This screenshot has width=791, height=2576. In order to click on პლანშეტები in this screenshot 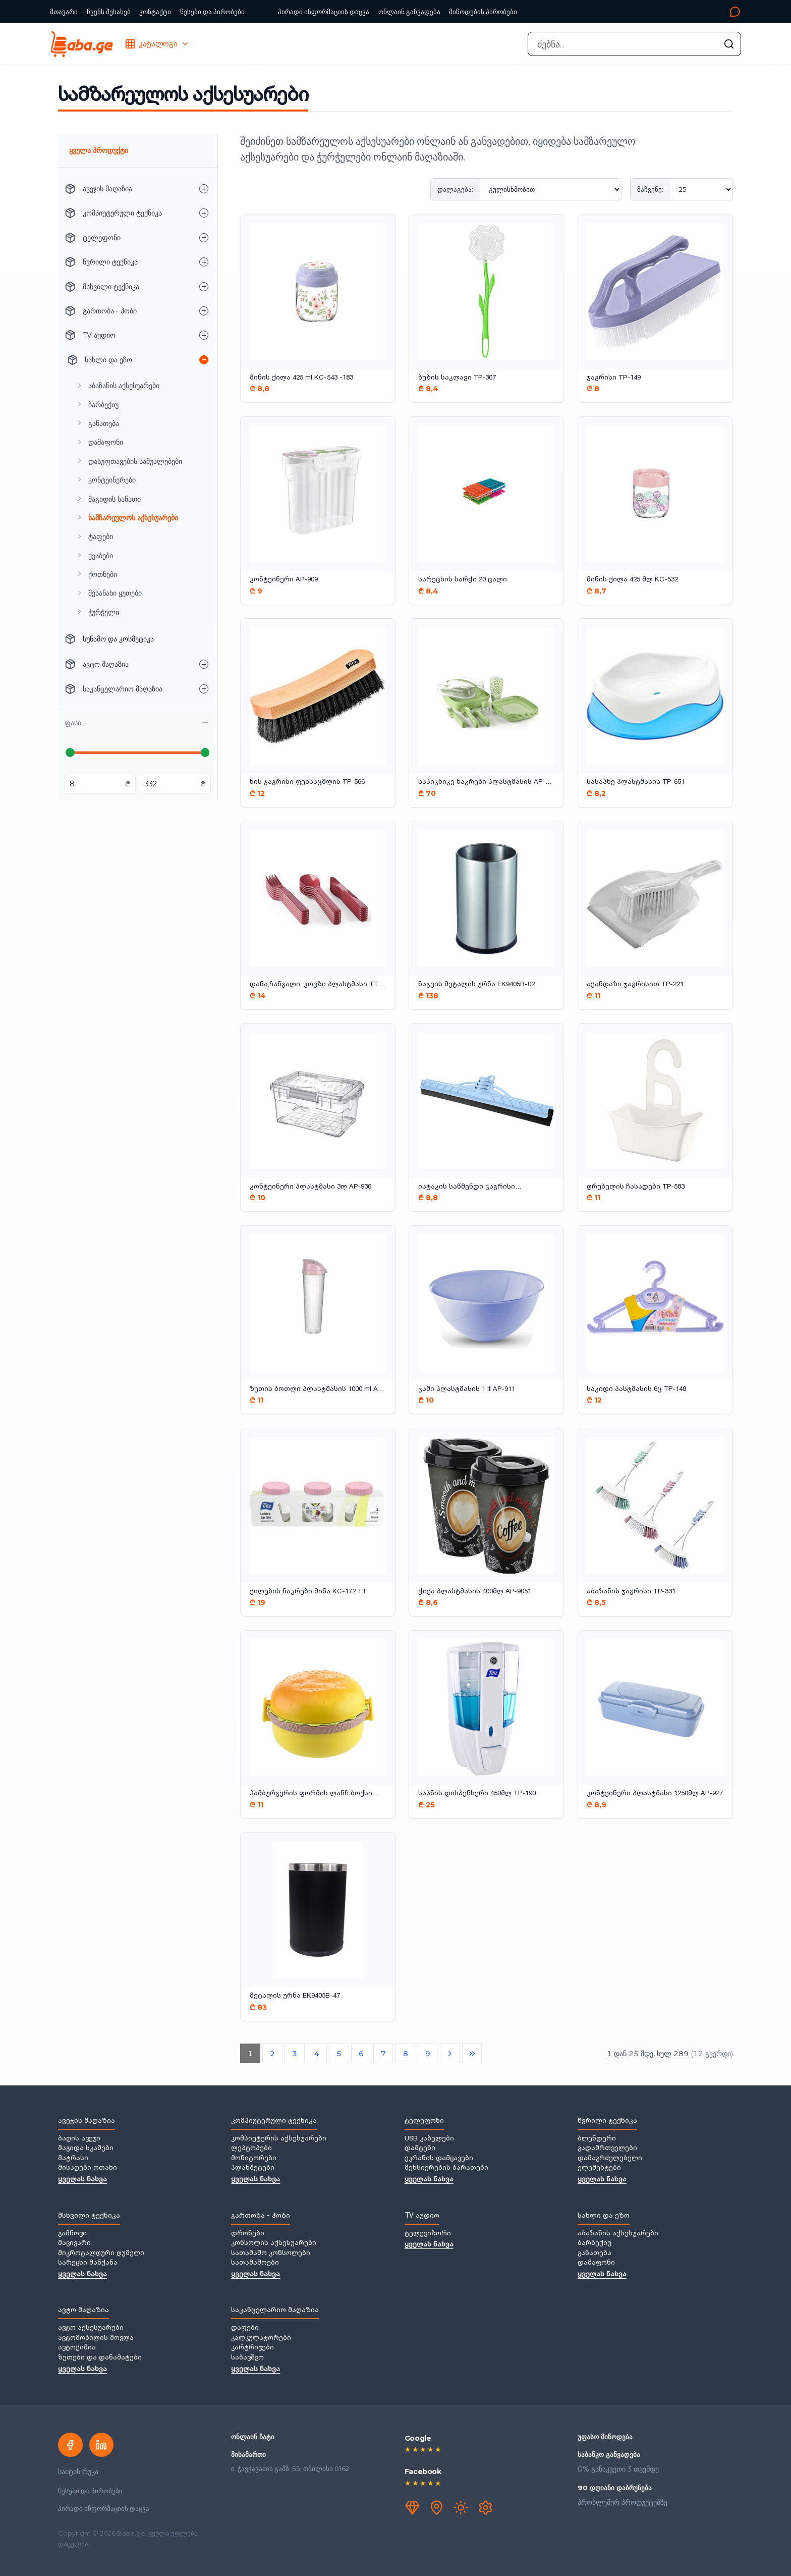, I will do `click(252, 2168)`.